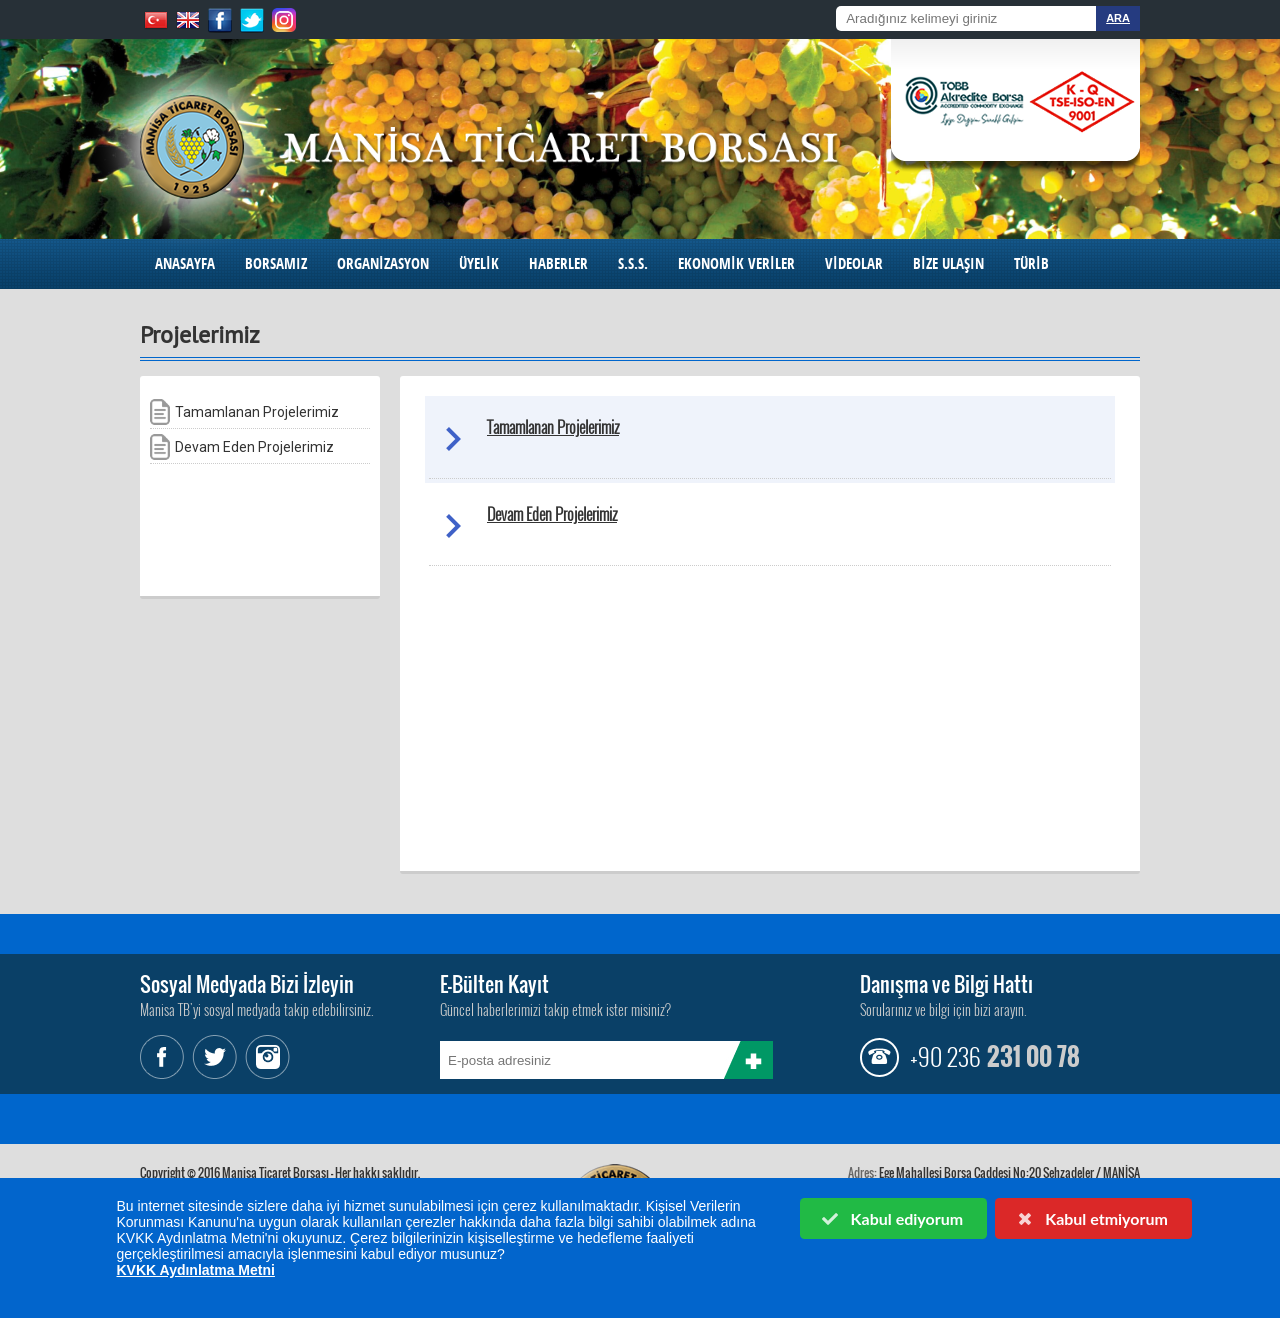  Describe the element at coordinates (854, 263) in the screenshot. I see `VİDEOLAR` at that location.